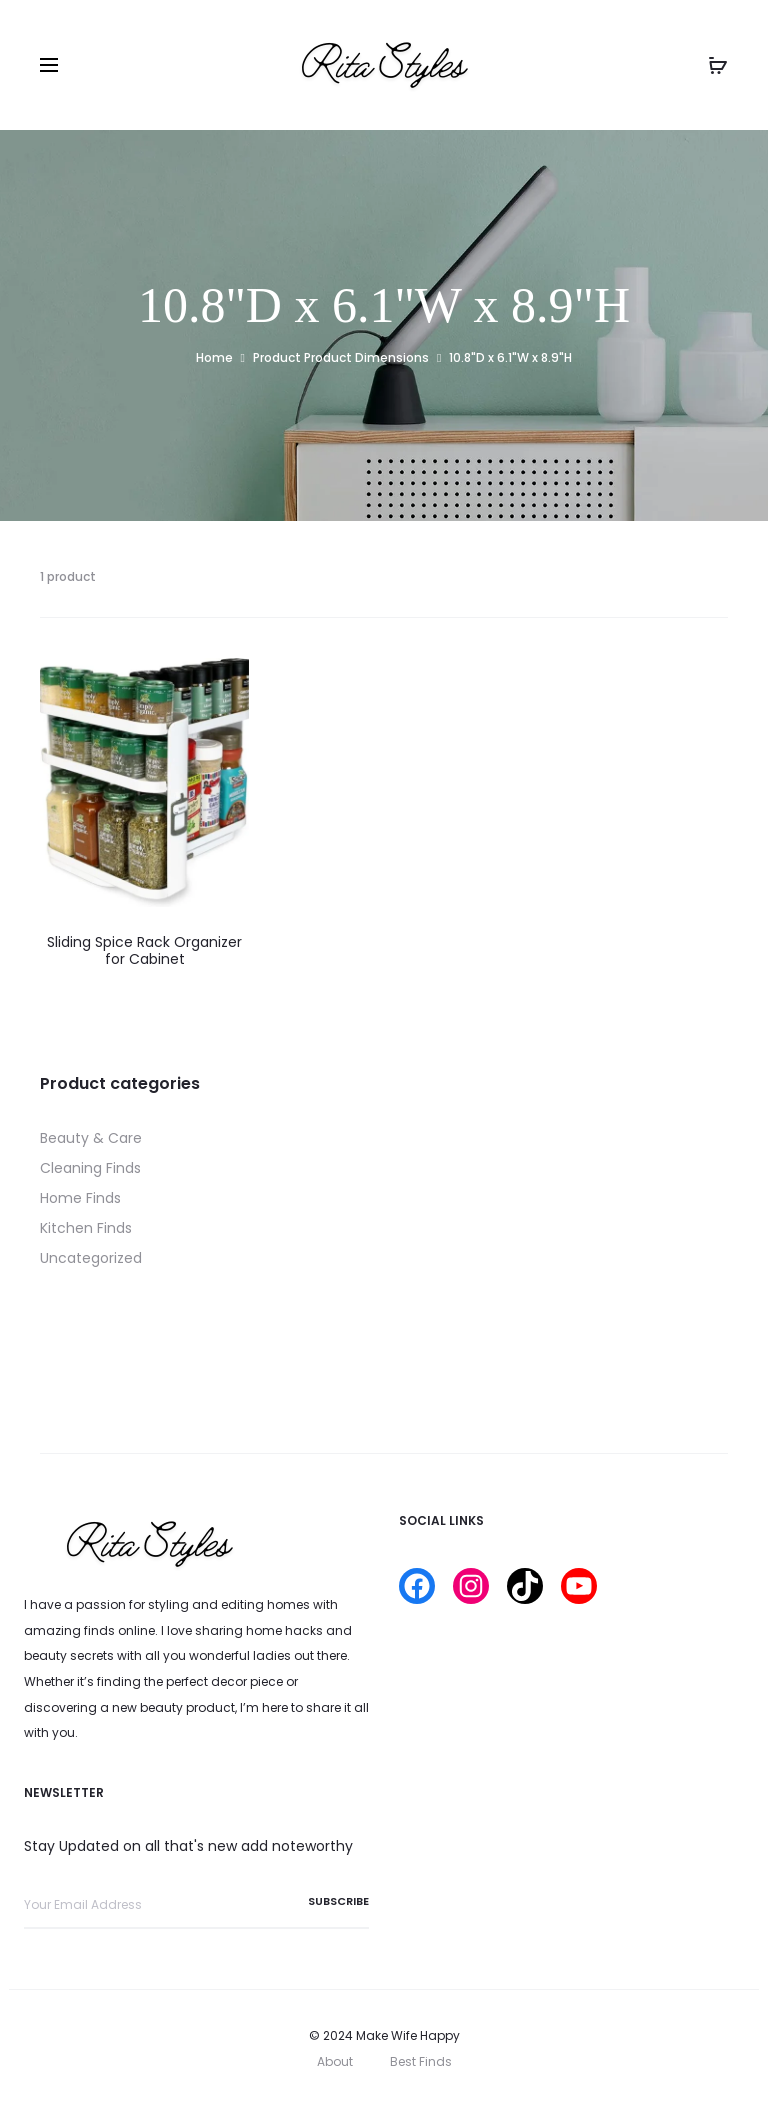 The width and height of the screenshot is (768, 2107). Describe the element at coordinates (214, 357) in the screenshot. I see `Home` at that location.